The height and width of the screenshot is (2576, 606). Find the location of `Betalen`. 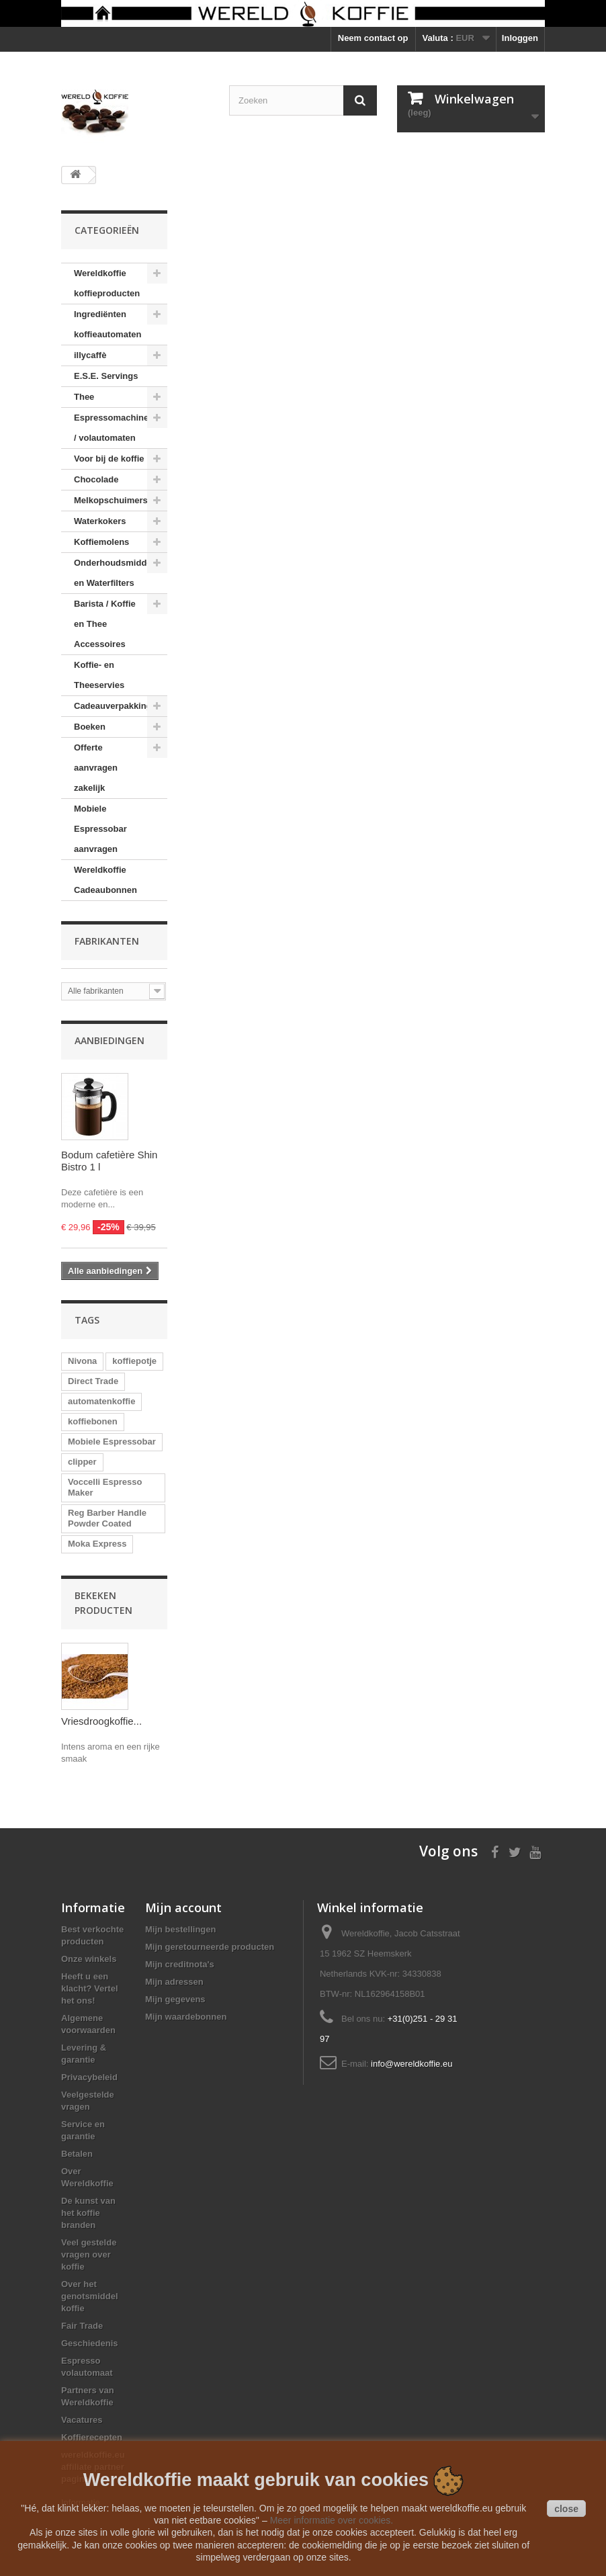

Betalen is located at coordinates (77, 2154).